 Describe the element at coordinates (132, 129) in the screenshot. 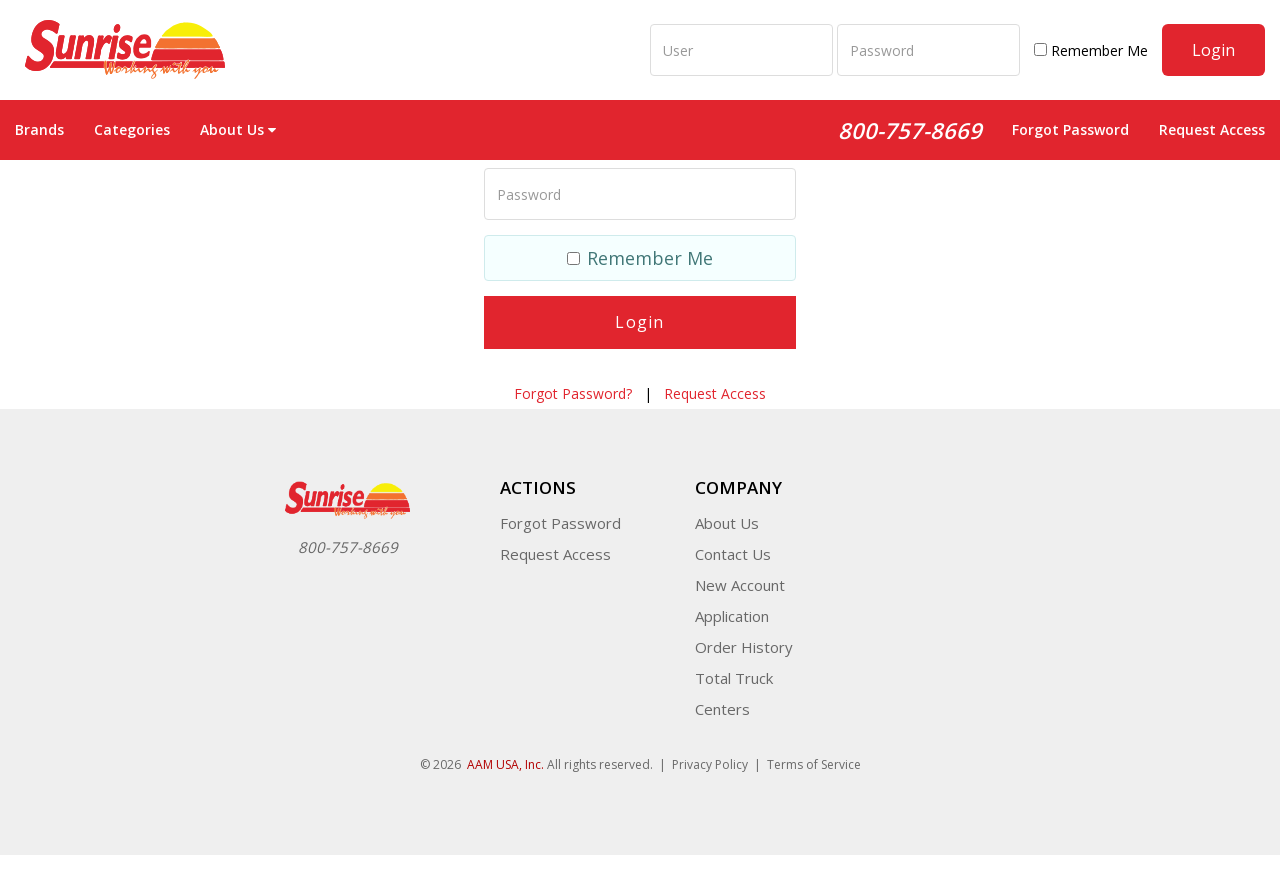

I see `Categories` at that location.